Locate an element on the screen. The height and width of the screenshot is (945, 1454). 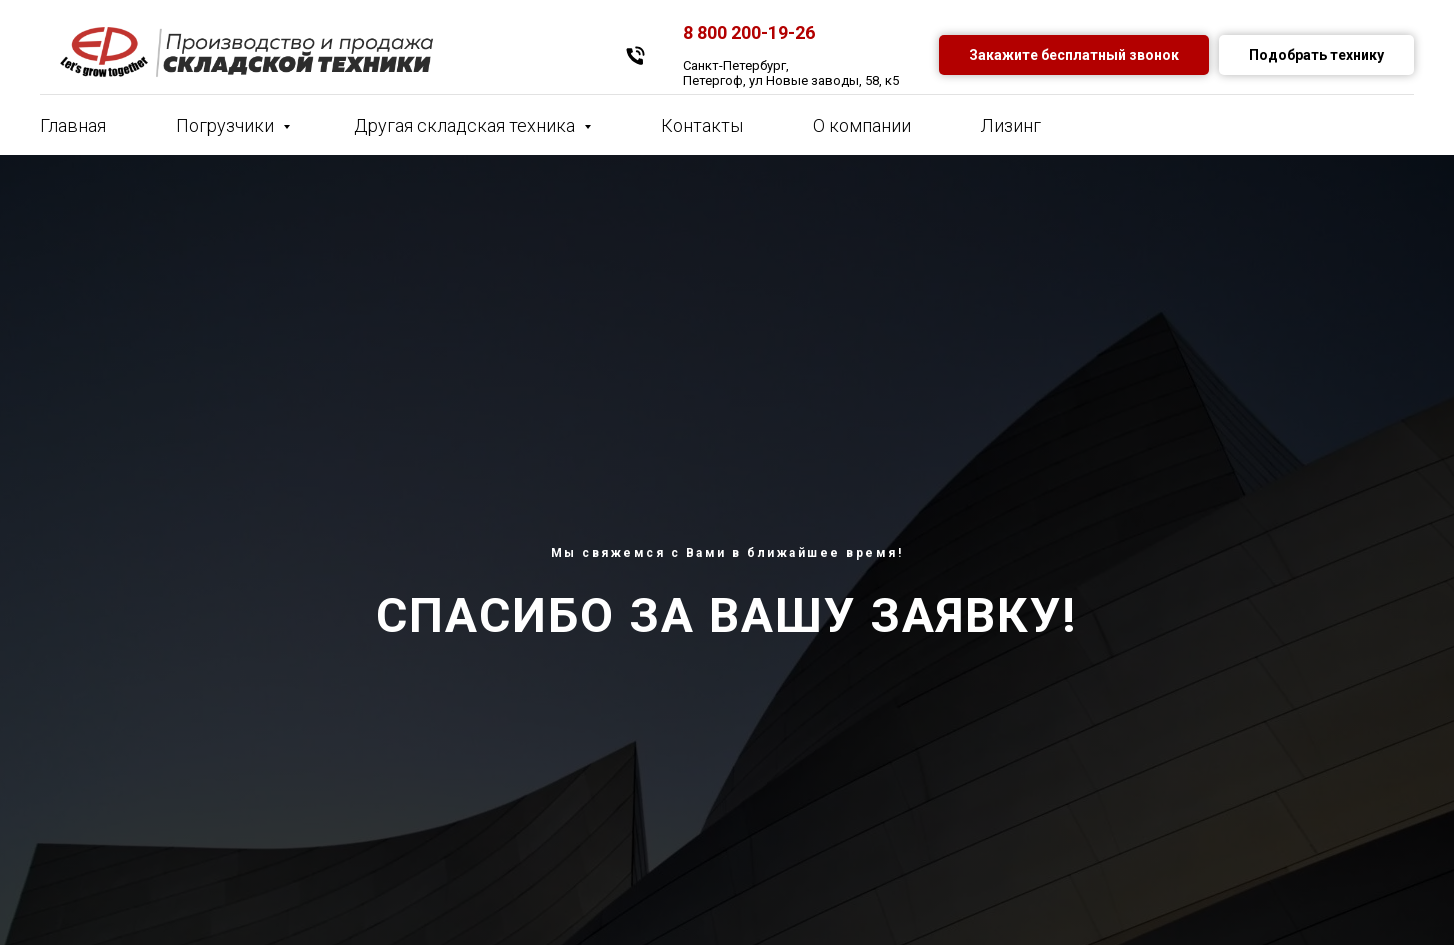
О компании is located at coordinates (862, 125).